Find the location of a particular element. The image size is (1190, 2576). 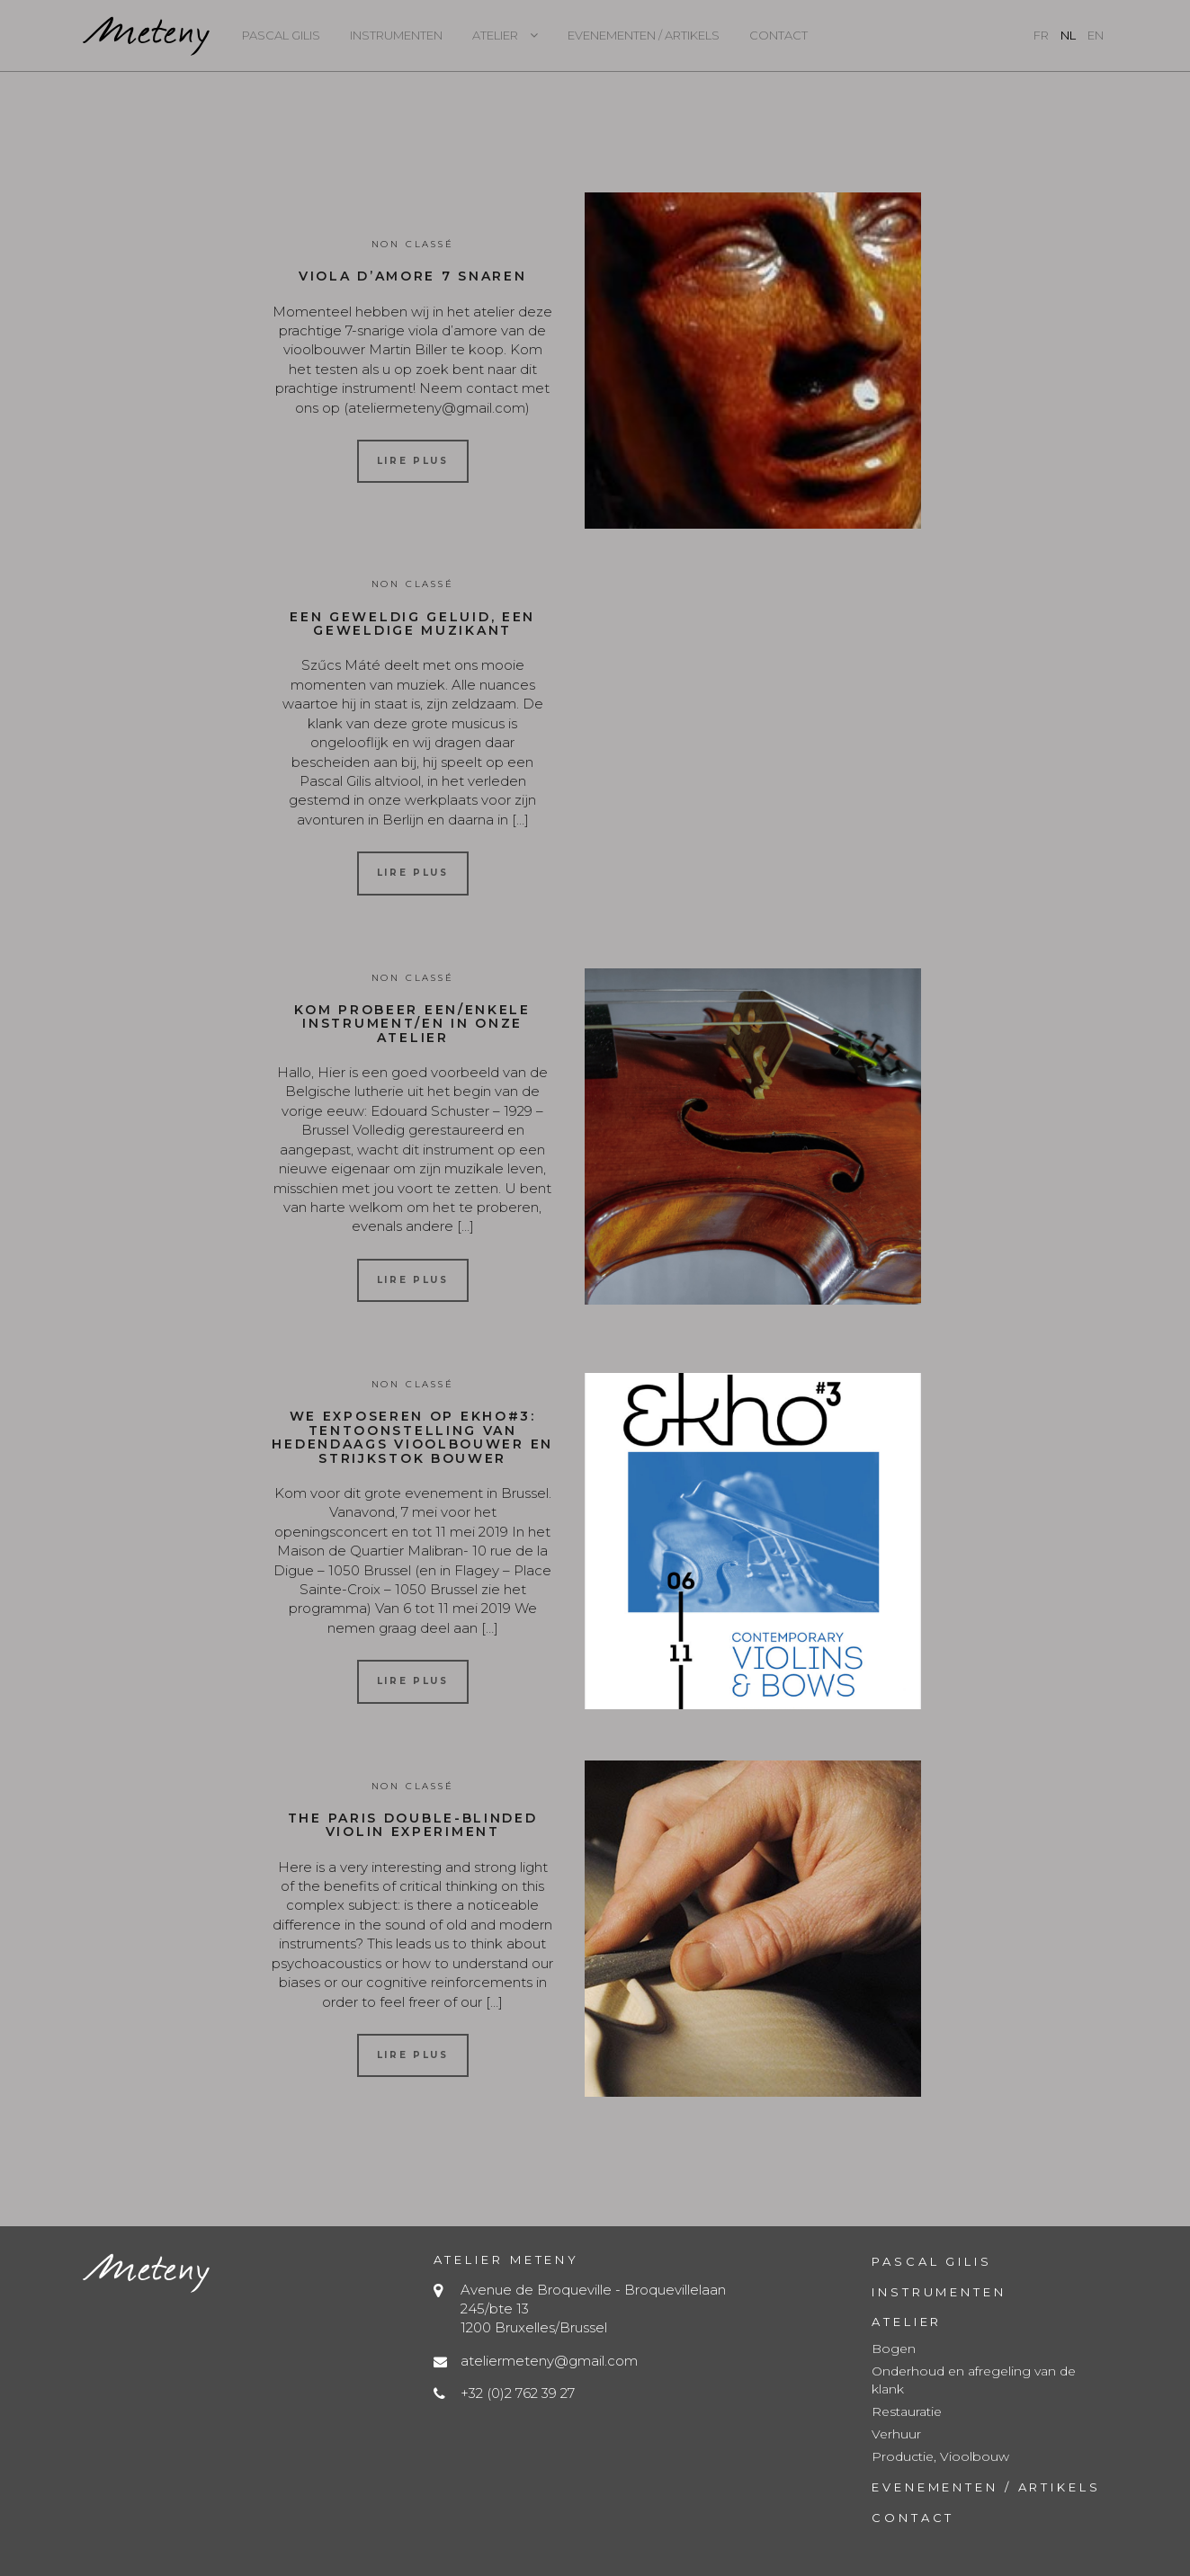

Contact is located at coordinates (778, 35).